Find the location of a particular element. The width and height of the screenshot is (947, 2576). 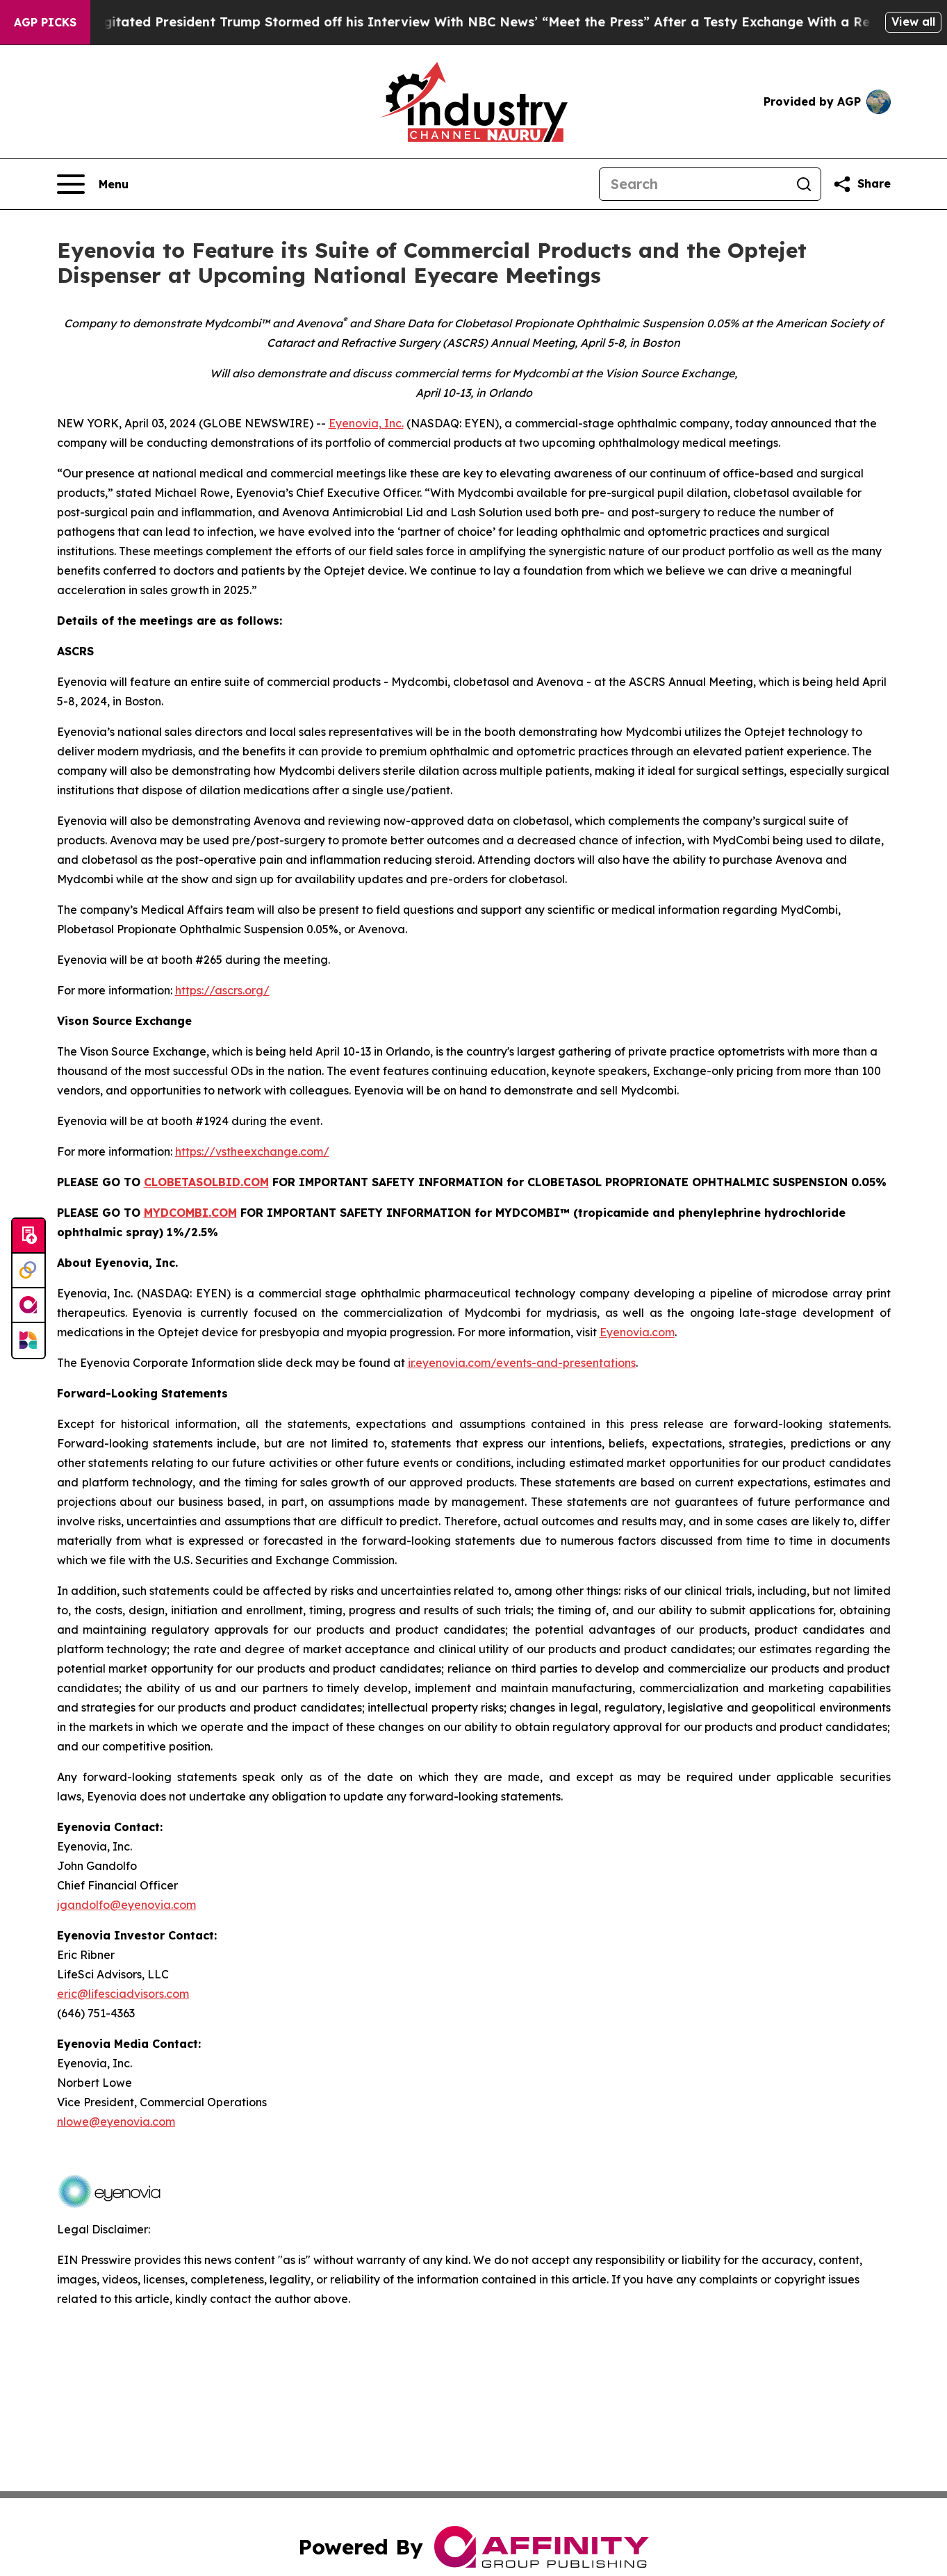

[Open navigation menu] is located at coordinates (93, 184).